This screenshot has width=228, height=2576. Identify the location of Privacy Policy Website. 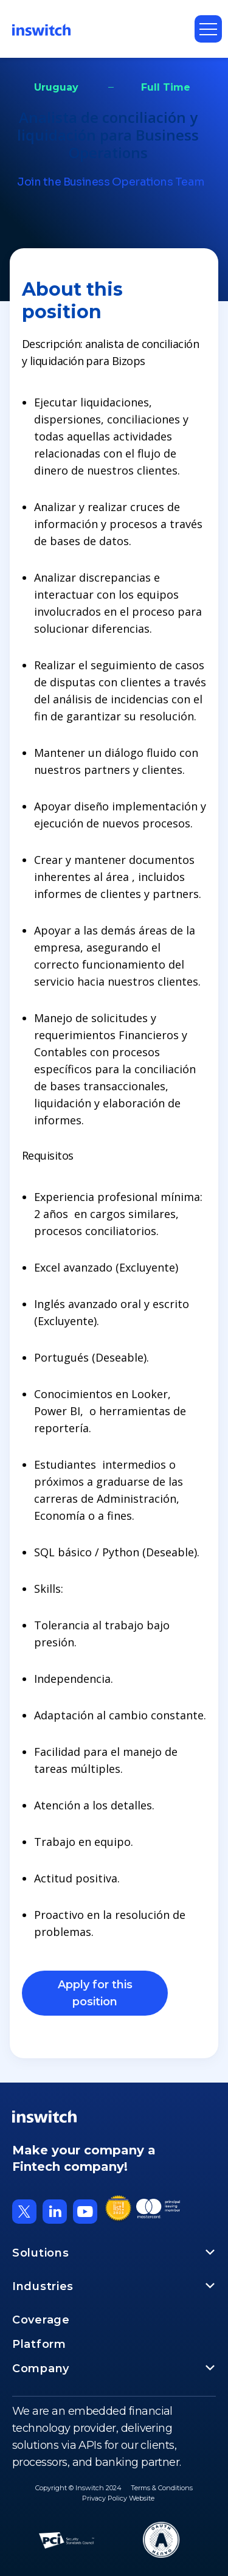
(118, 2498).